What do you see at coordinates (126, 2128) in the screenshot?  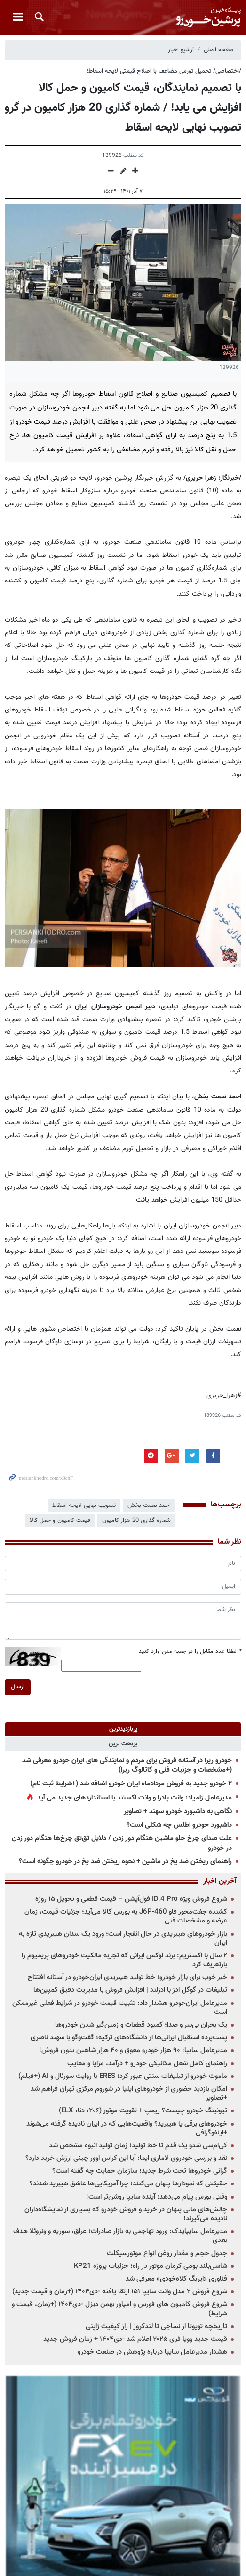 I see `خودروهای برقی یا هیبرید؟ واقعیت‌هایی که در ایران نادیده گرفته می‌شوند +اینفوگرافی` at bounding box center [126, 2128].